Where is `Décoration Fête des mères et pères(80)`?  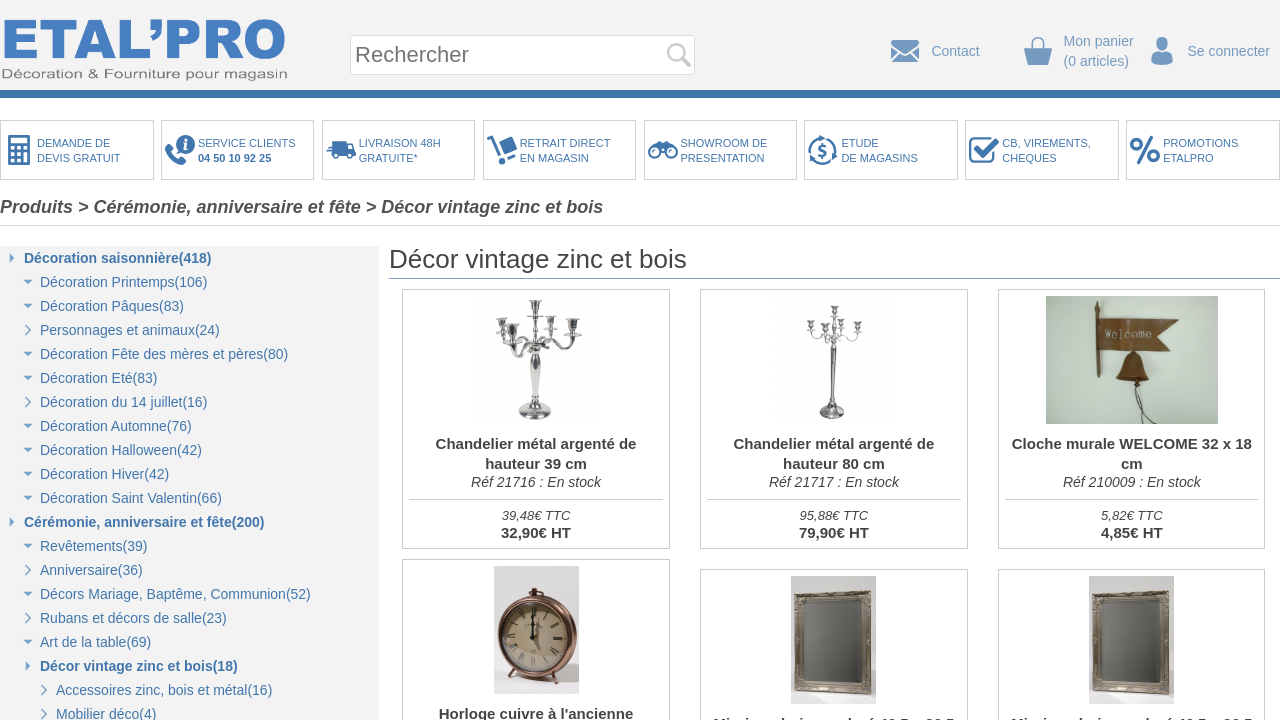
Décoration Fête des mères et pères(80) is located at coordinates (164, 354).